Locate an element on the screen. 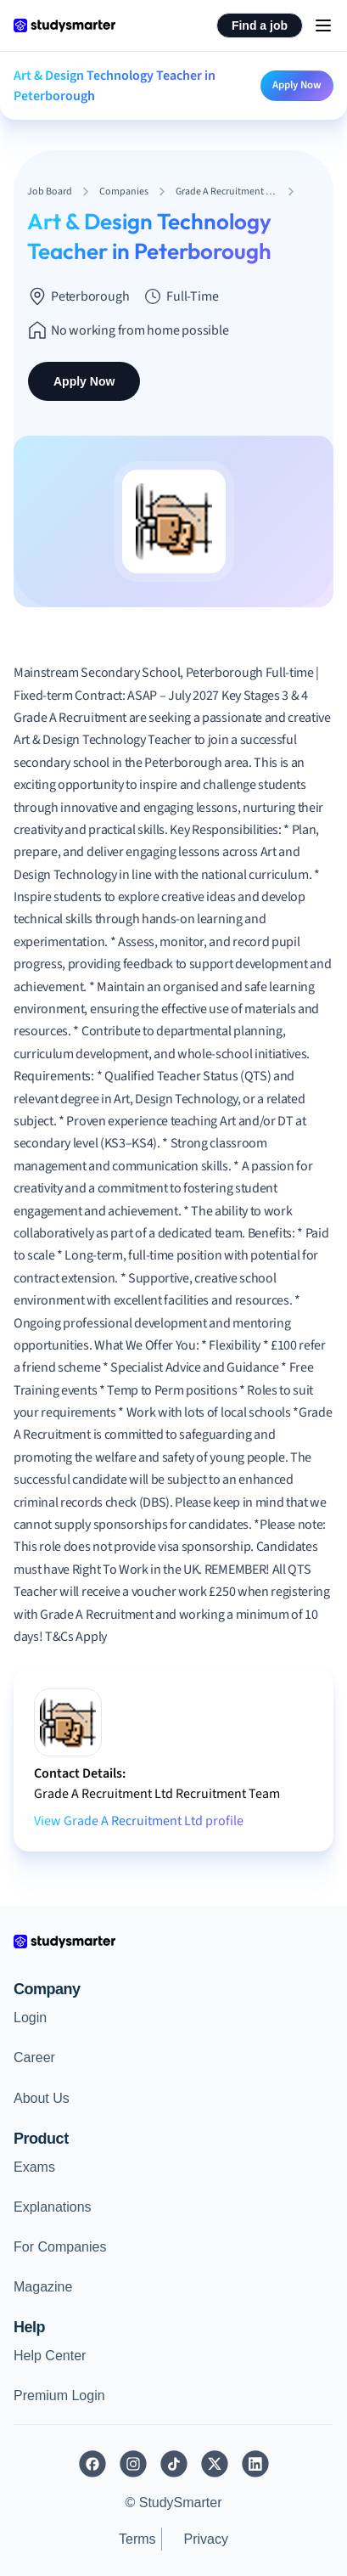  View Grade A Recruitment Ltd profile is located at coordinates (138, 1821).